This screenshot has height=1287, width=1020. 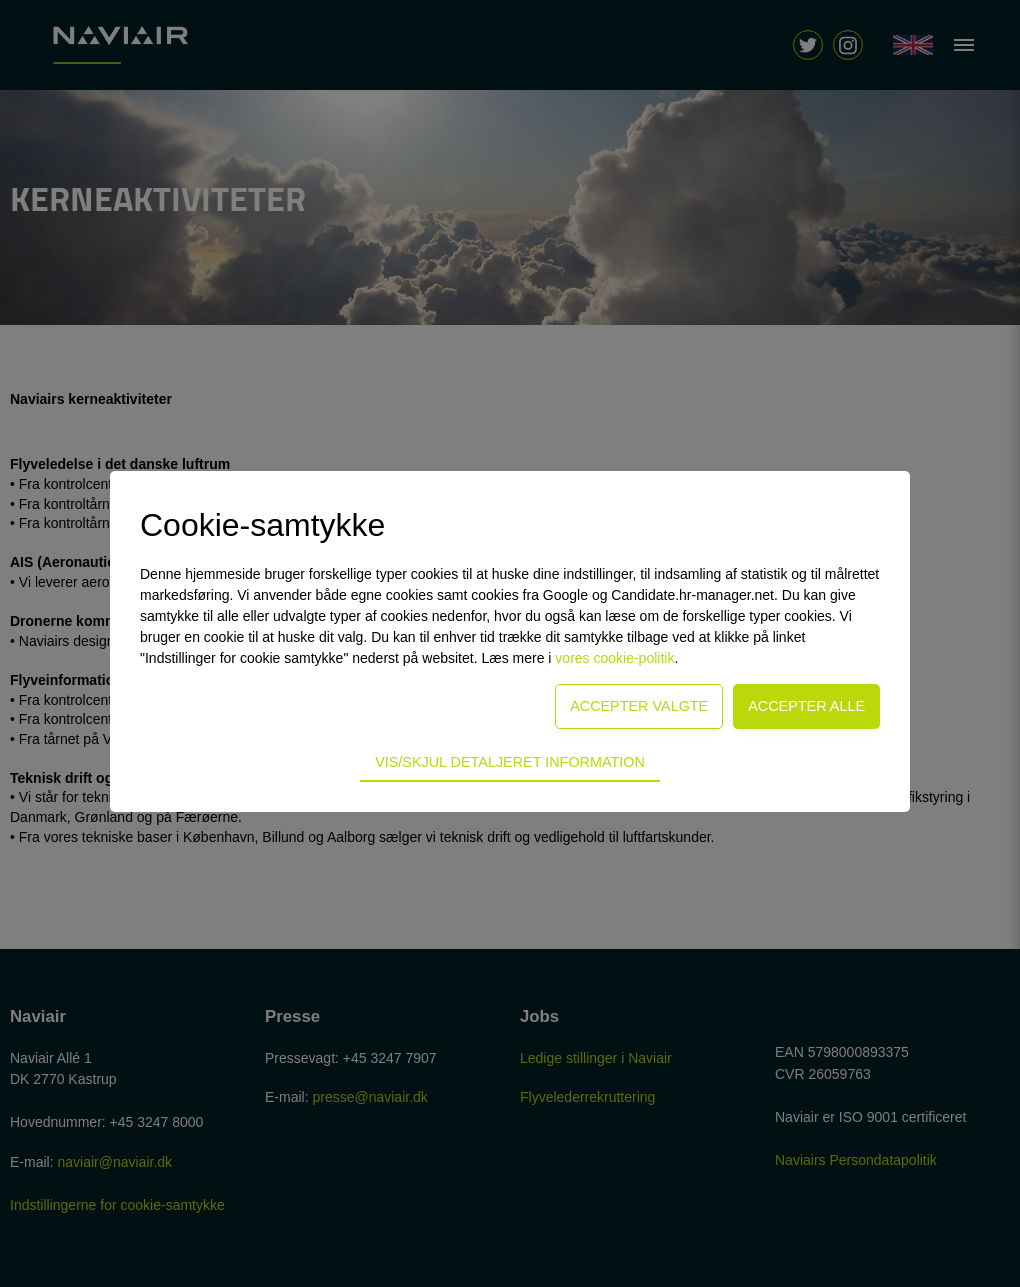 I want to click on Vis/skjul detaljeret information, so click(x=510, y=762).